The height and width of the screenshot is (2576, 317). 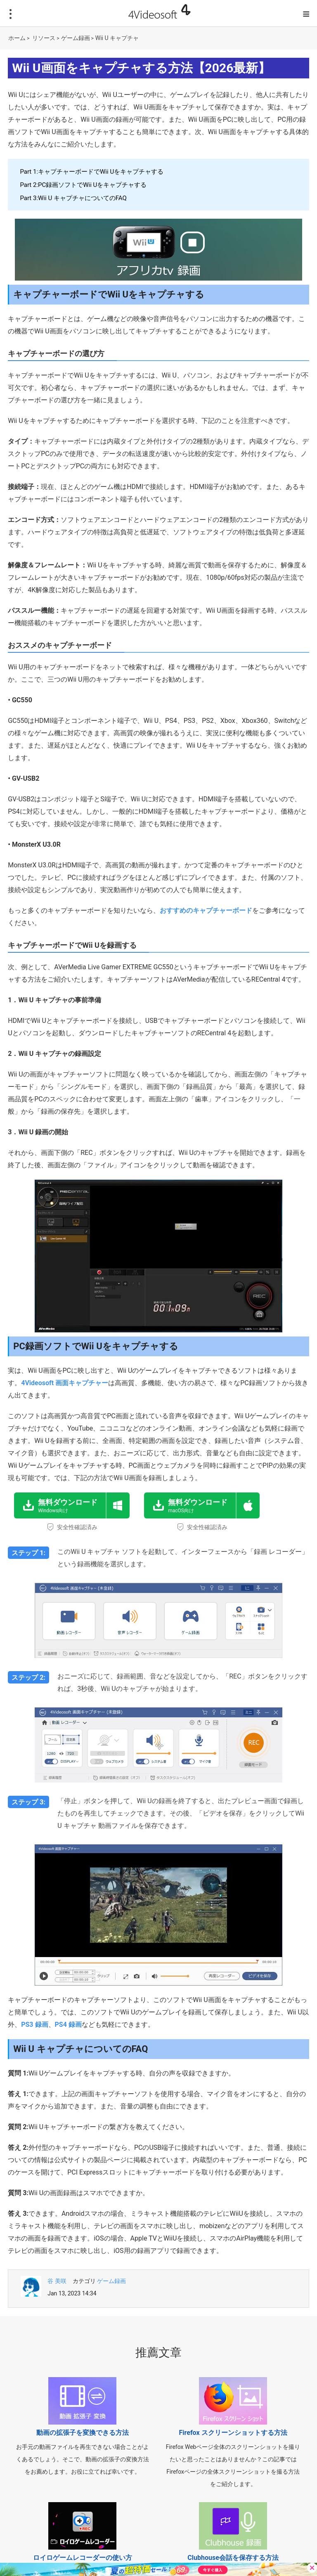 What do you see at coordinates (64, 1383) in the screenshot?
I see `4Videosoft 画面キャプチャー` at bounding box center [64, 1383].